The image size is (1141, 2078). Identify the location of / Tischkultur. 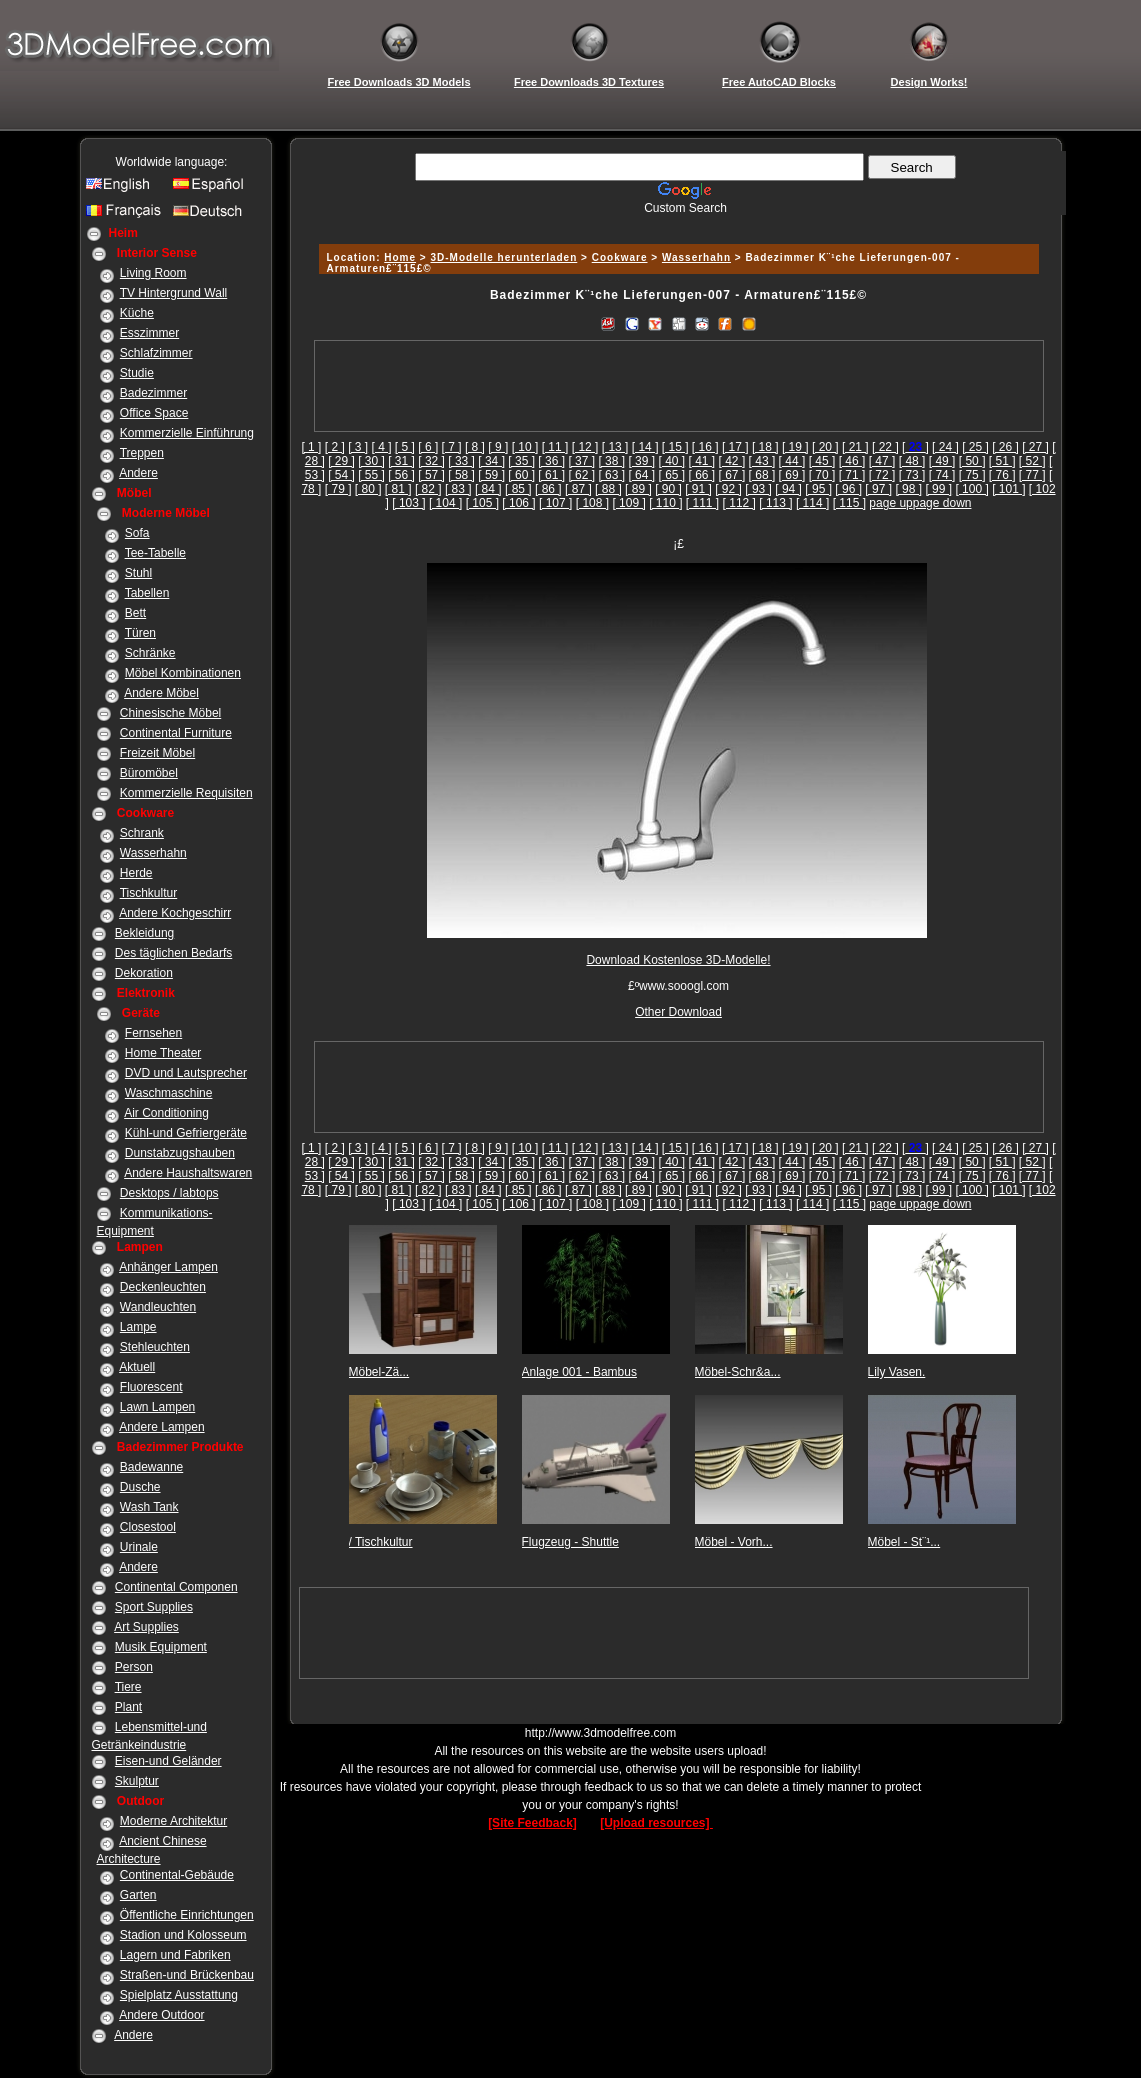
(381, 1542).